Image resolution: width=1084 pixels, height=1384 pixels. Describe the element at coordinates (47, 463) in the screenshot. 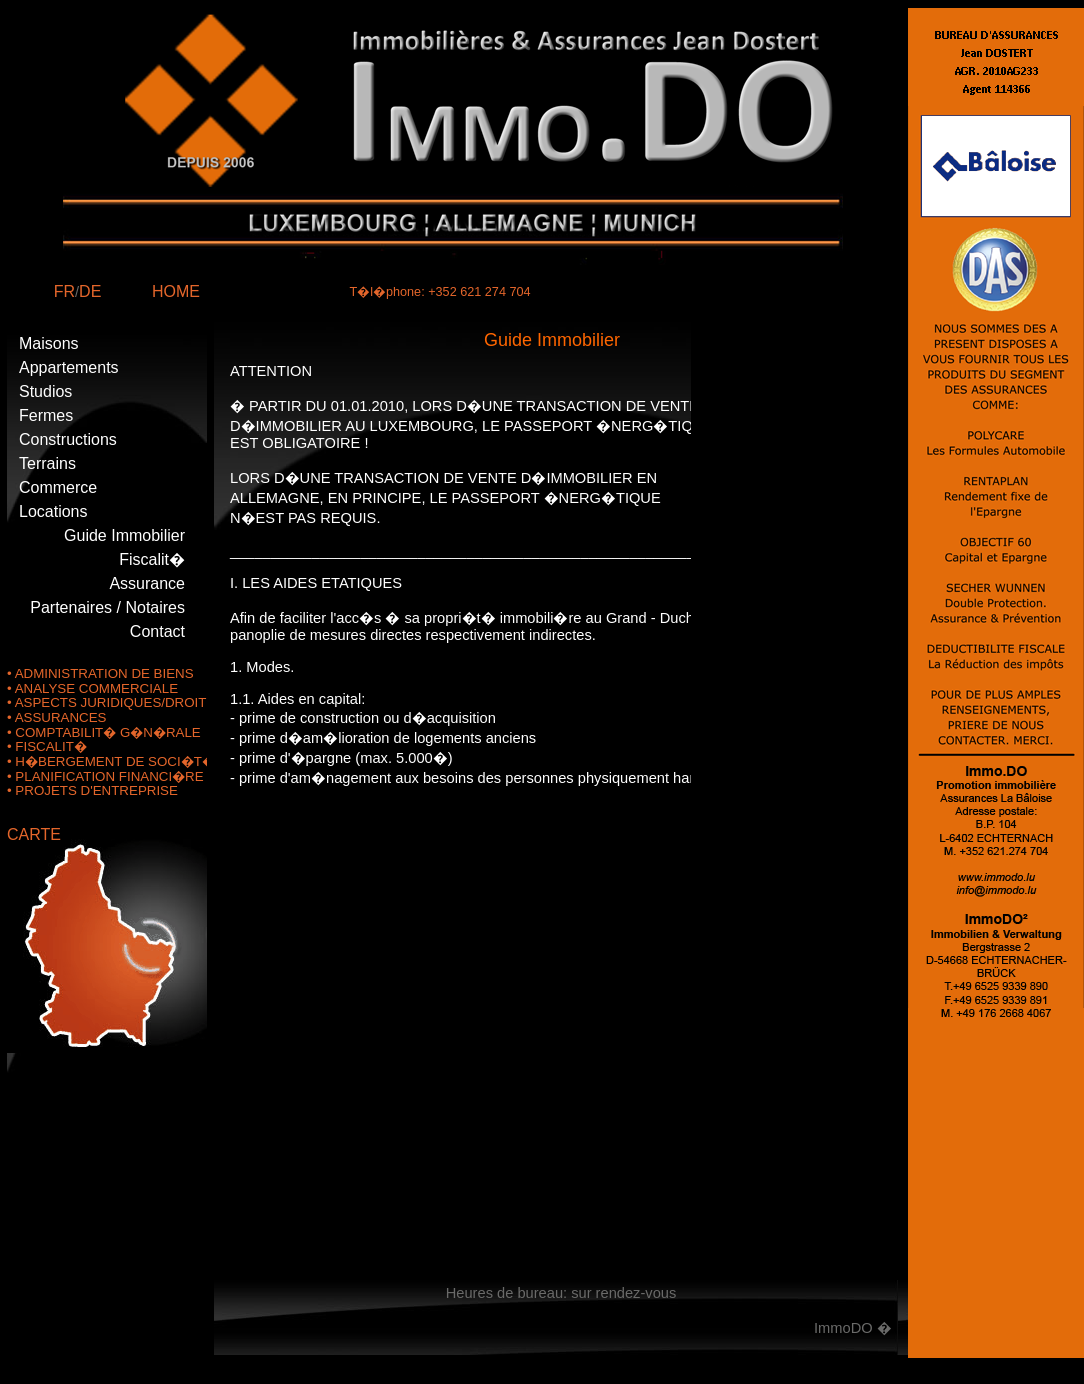

I see `Terrains` at that location.